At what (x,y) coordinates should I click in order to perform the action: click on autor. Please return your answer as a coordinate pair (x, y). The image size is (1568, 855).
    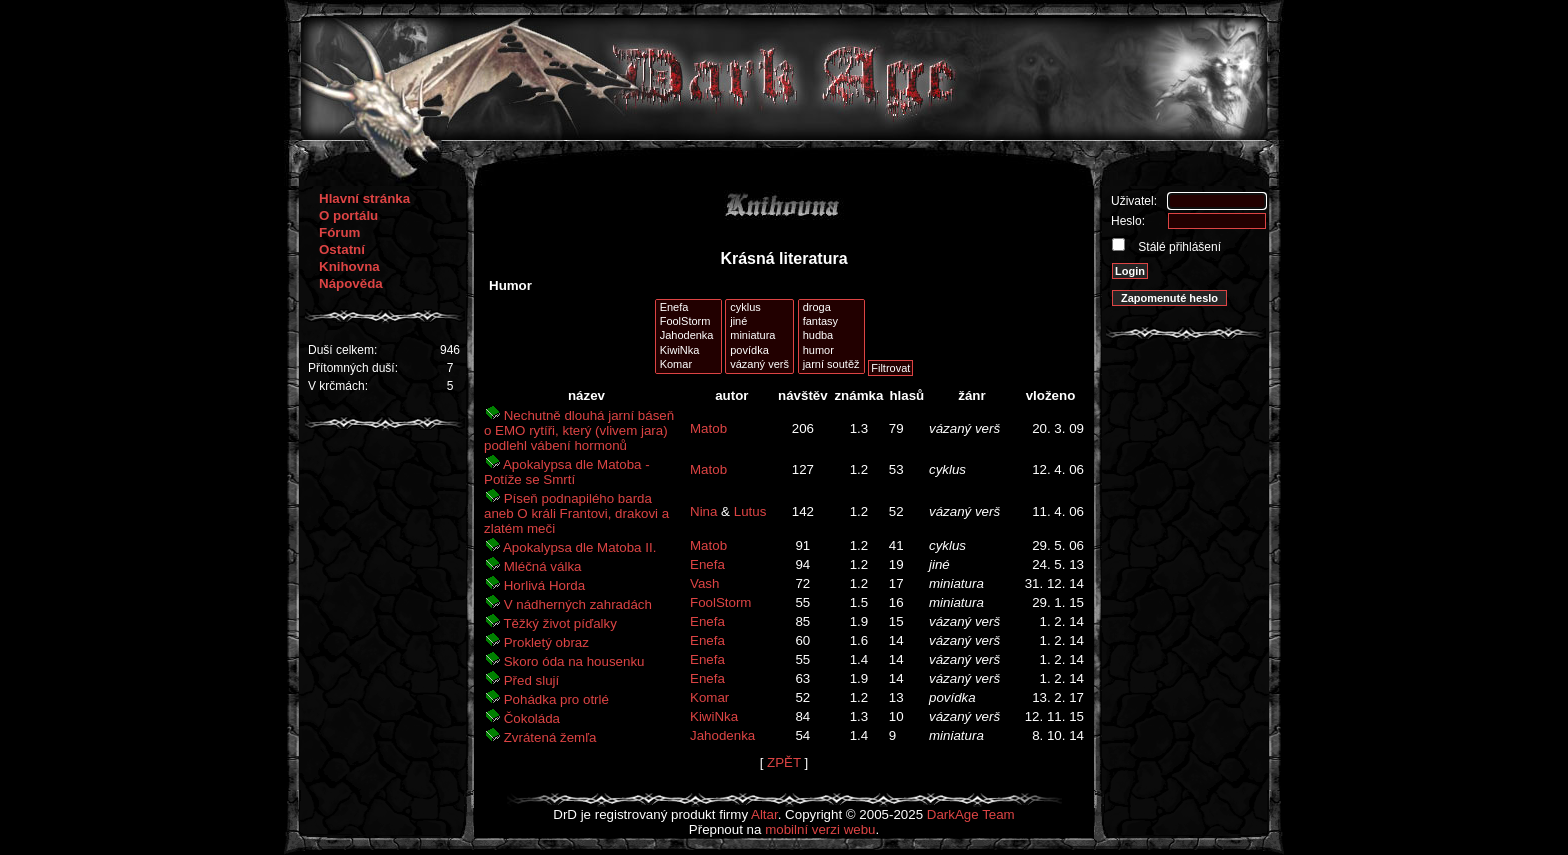
    Looking at the image, I should click on (731, 395).